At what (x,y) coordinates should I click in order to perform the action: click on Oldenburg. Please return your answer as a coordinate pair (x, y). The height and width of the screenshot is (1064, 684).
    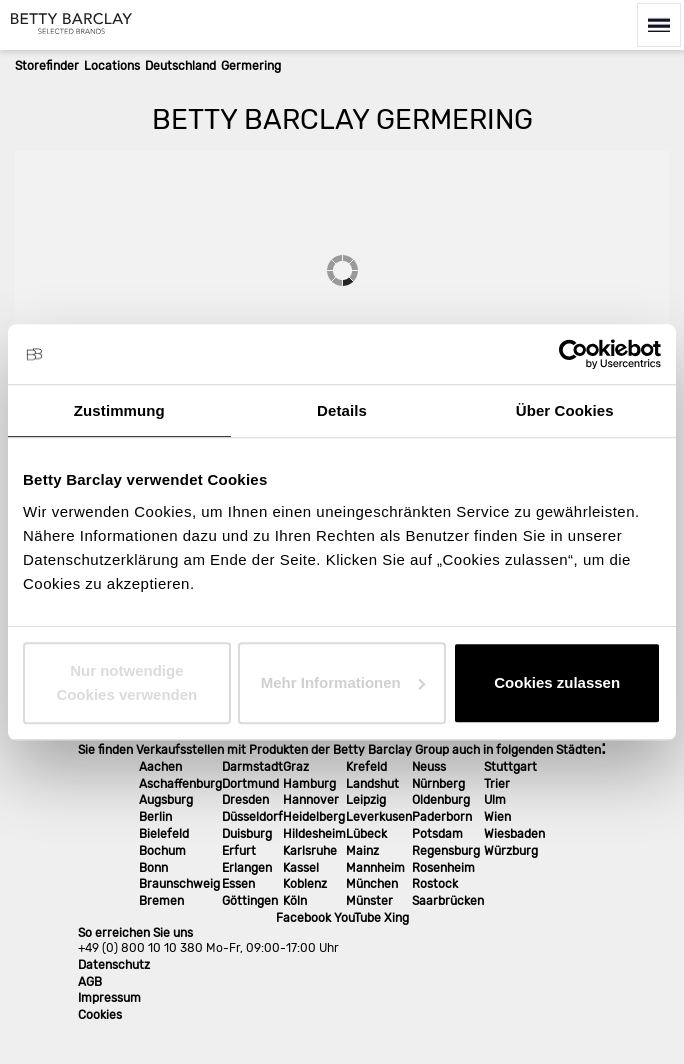
    Looking at the image, I should click on (441, 800).